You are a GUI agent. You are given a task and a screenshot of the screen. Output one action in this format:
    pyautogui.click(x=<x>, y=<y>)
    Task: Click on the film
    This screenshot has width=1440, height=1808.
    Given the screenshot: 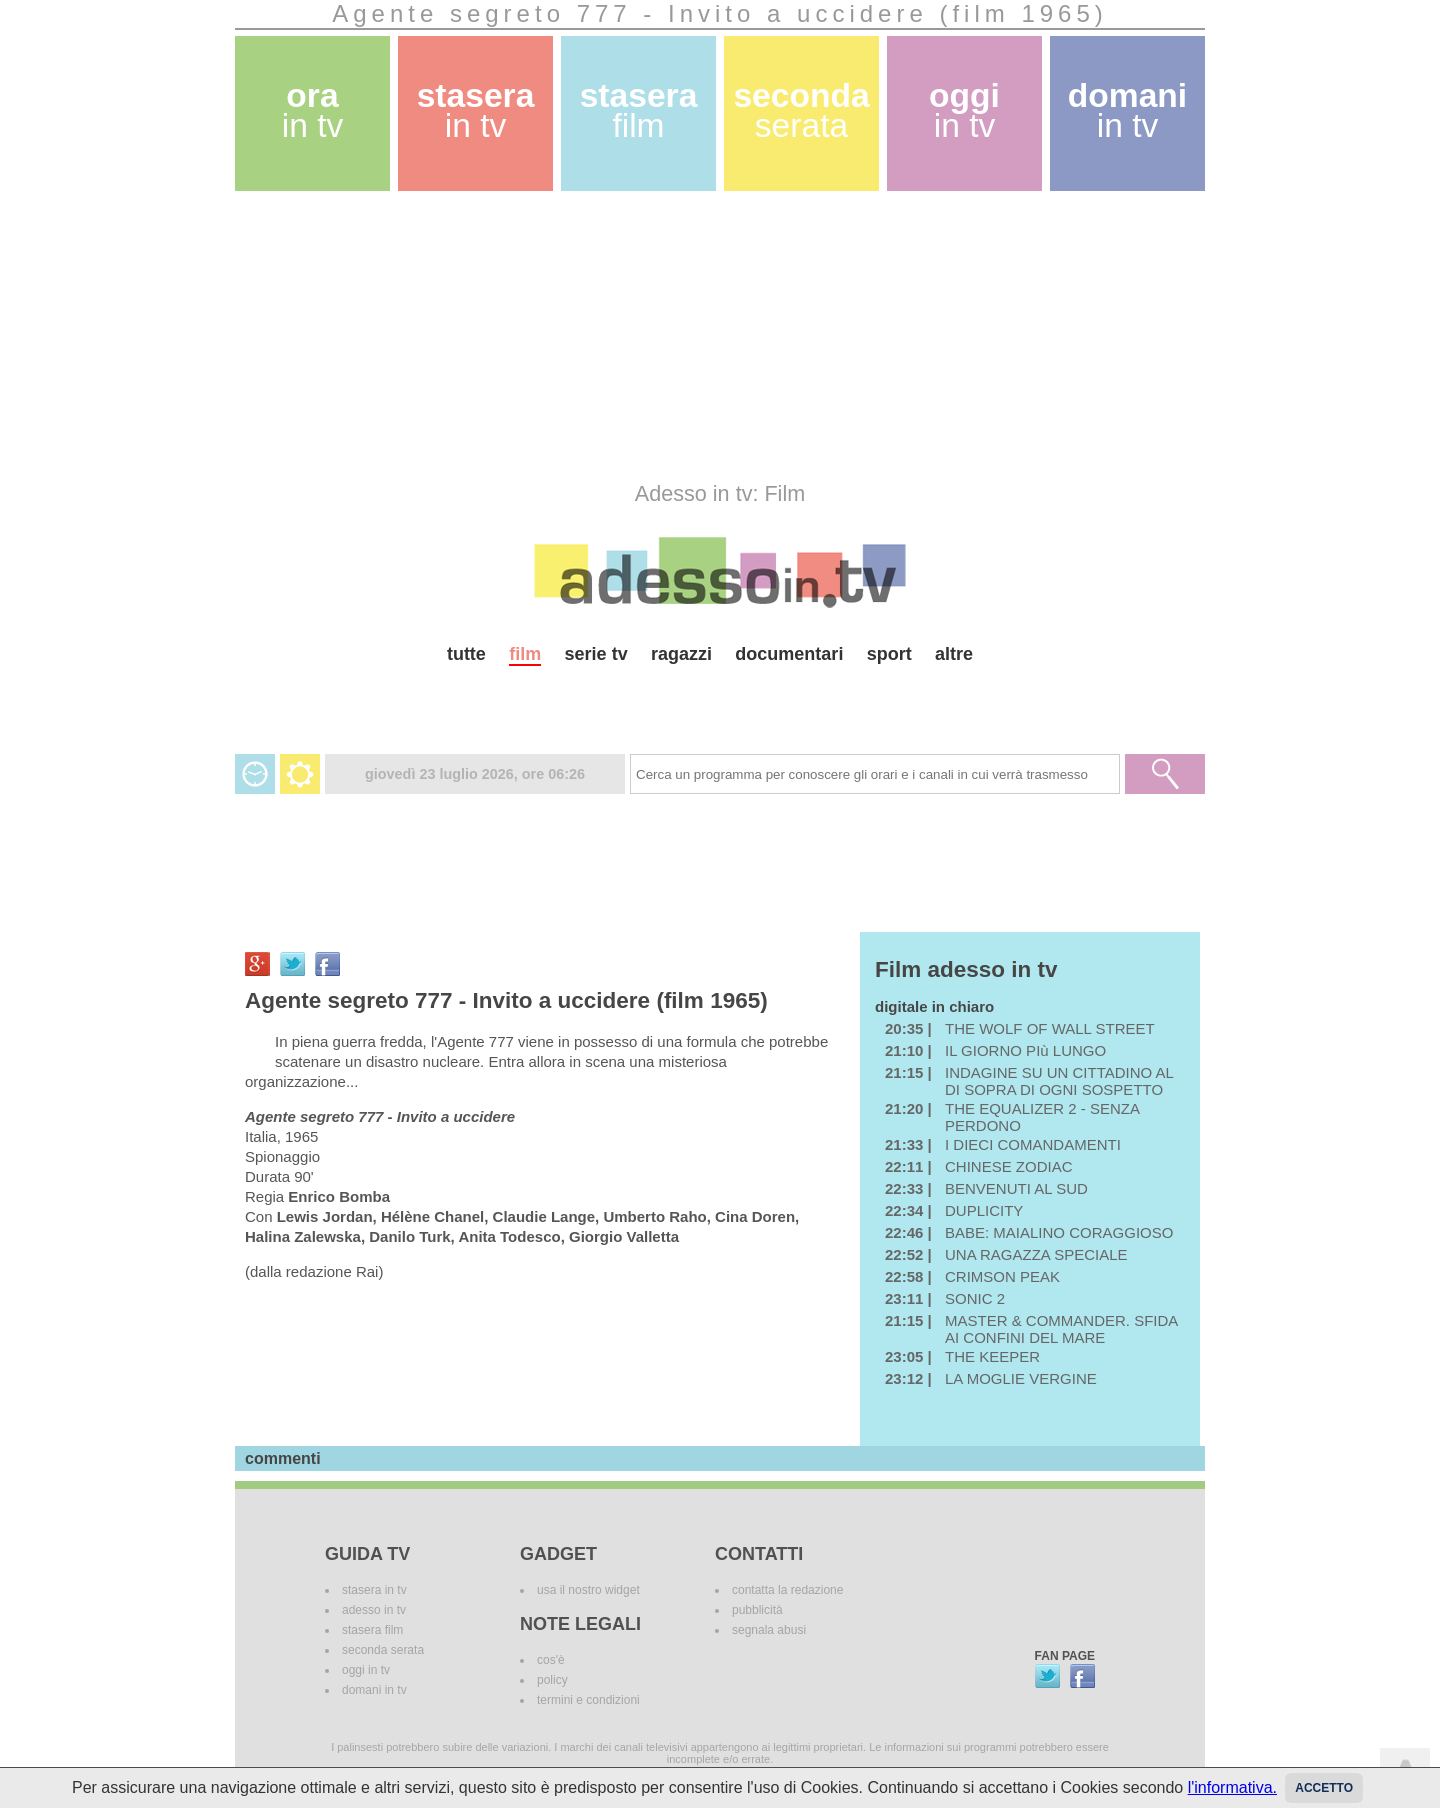 What is the action you would take?
    pyautogui.click(x=525, y=654)
    